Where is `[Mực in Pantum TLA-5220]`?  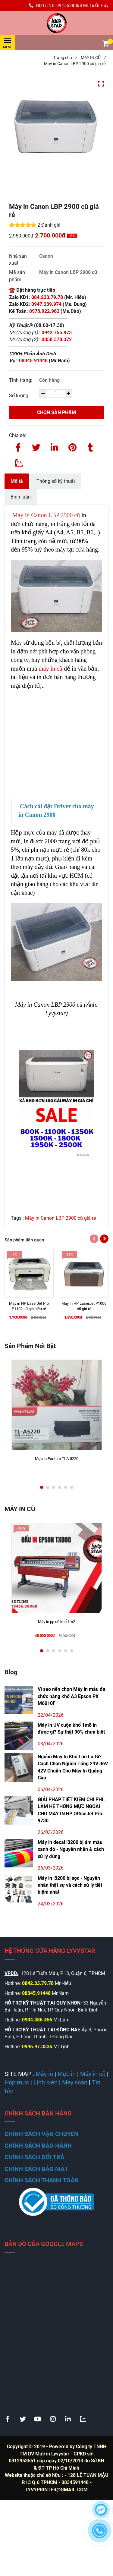
[Mực in Pantum TLA-5220] is located at coordinates (56, 1461).